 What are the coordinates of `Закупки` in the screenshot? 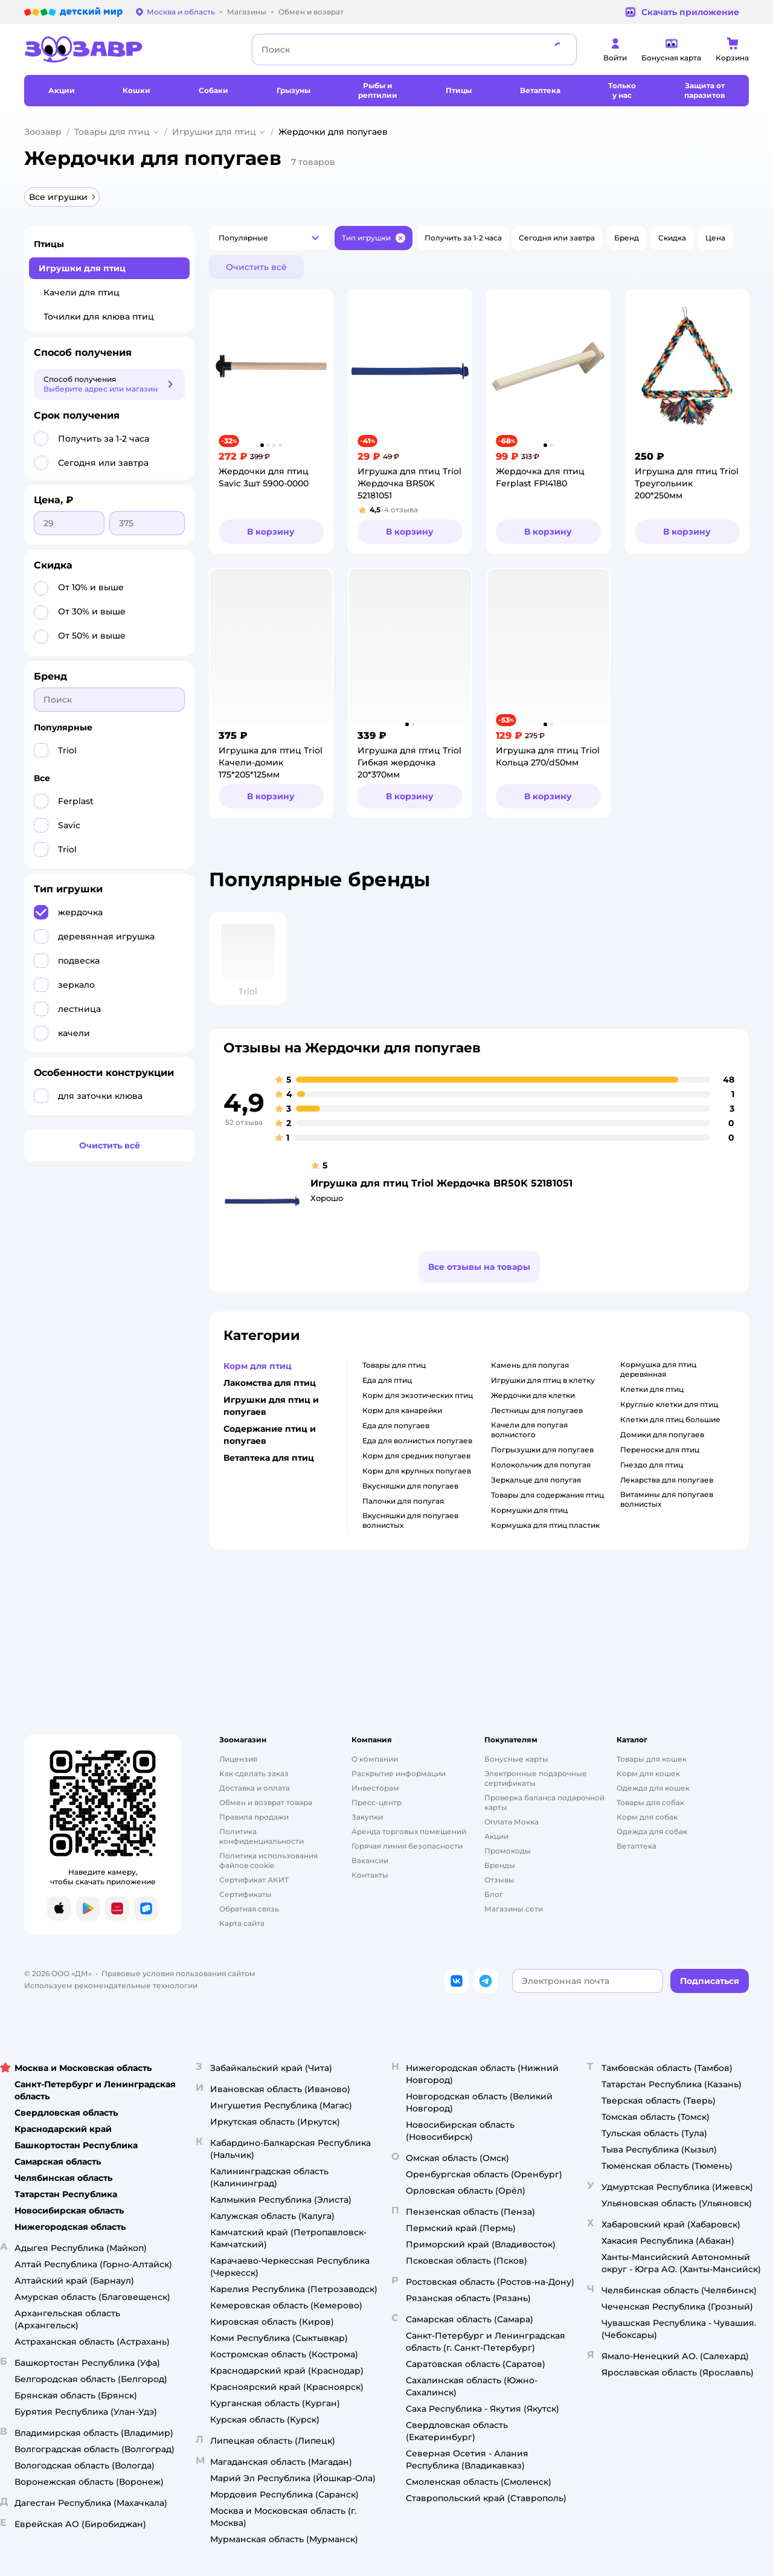 It's located at (367, 1816).